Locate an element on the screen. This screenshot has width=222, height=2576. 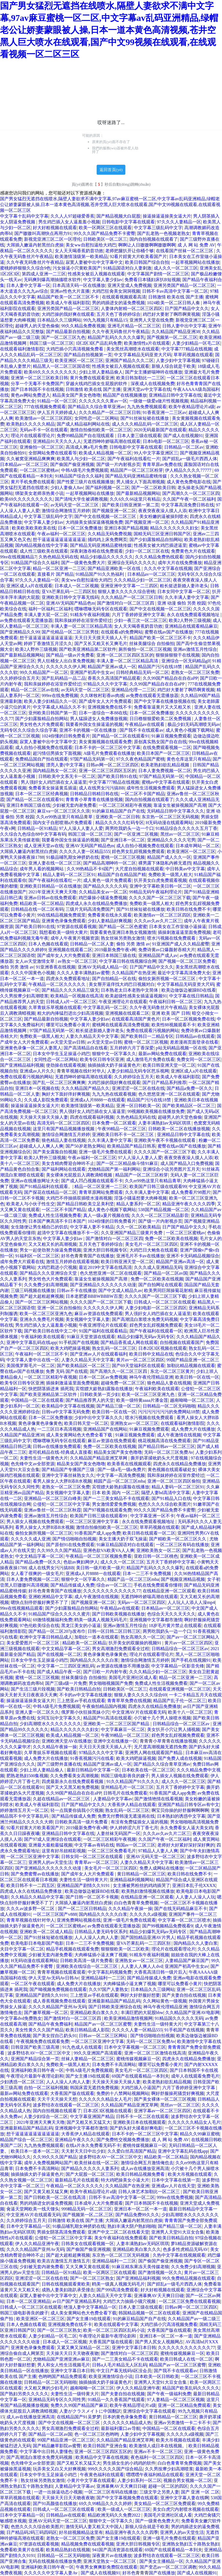
99re在线视频精品观看 is located at coordinates (21, 1608).